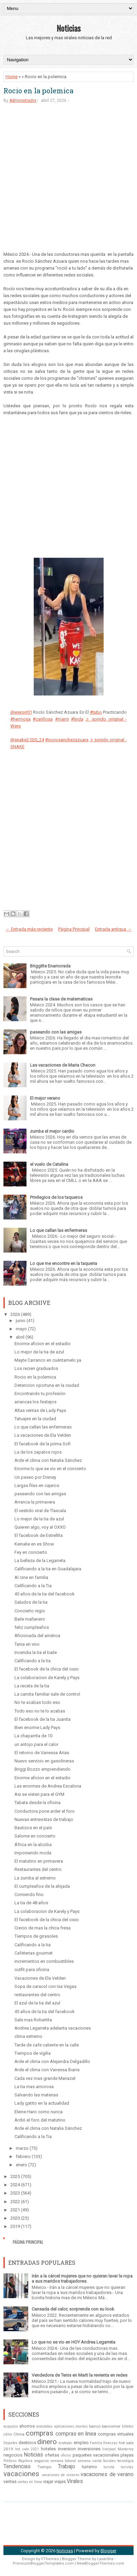  Describe the element at coordinates (39, 2433) in the screenshot. I see `compras` at that location.